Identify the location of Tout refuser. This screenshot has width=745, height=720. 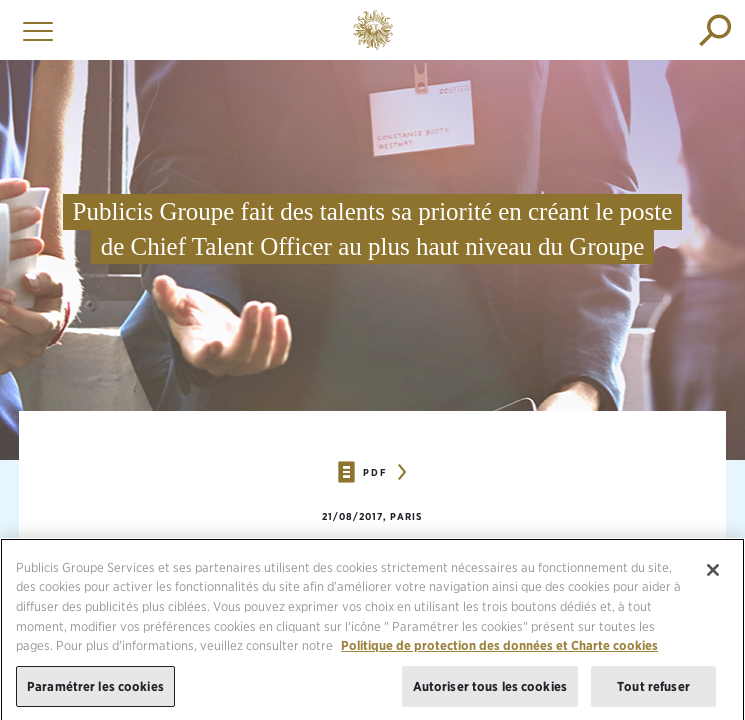
(653, 689).